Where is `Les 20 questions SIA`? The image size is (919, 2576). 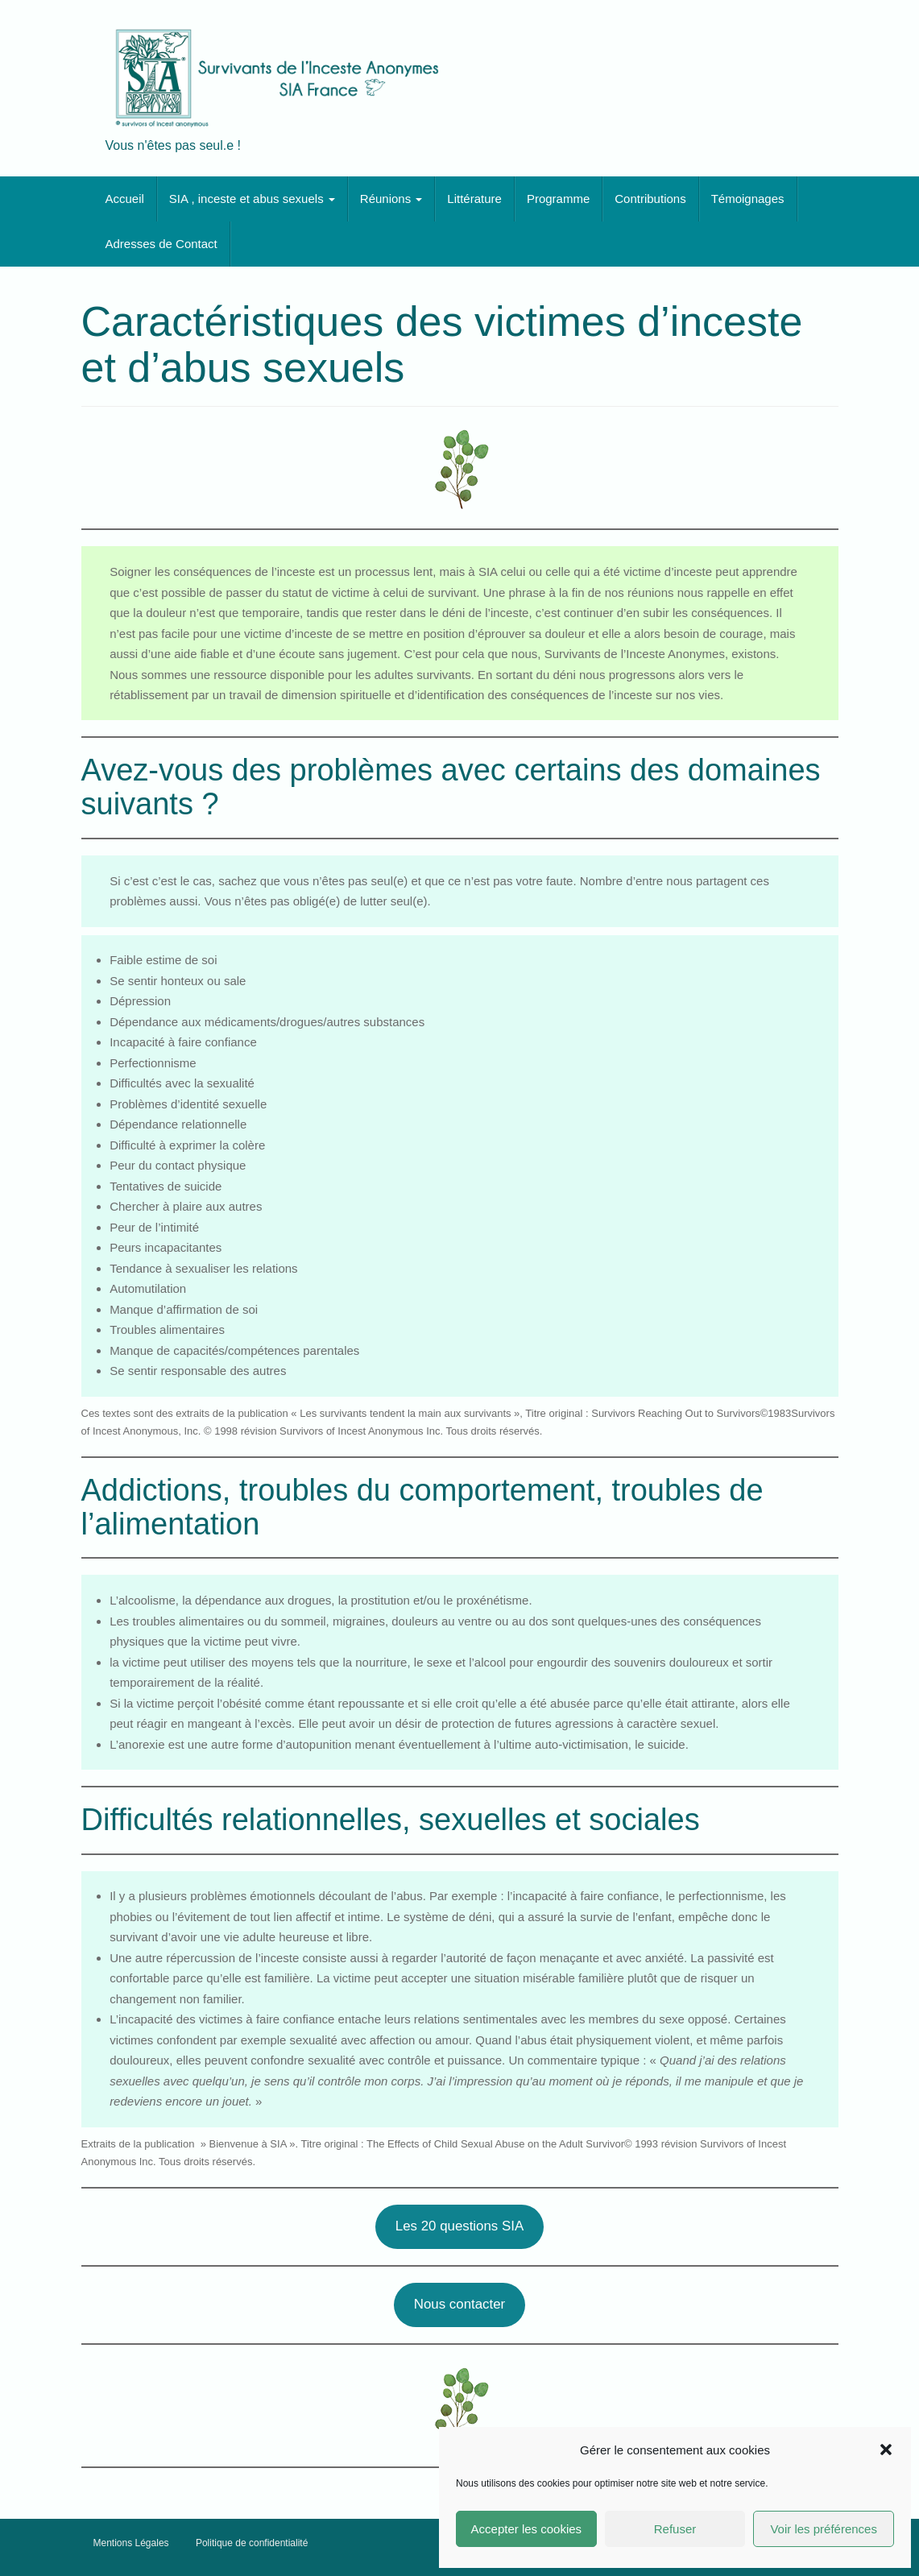
Les 20 questions SIA is located at coordinates (459, 2226).